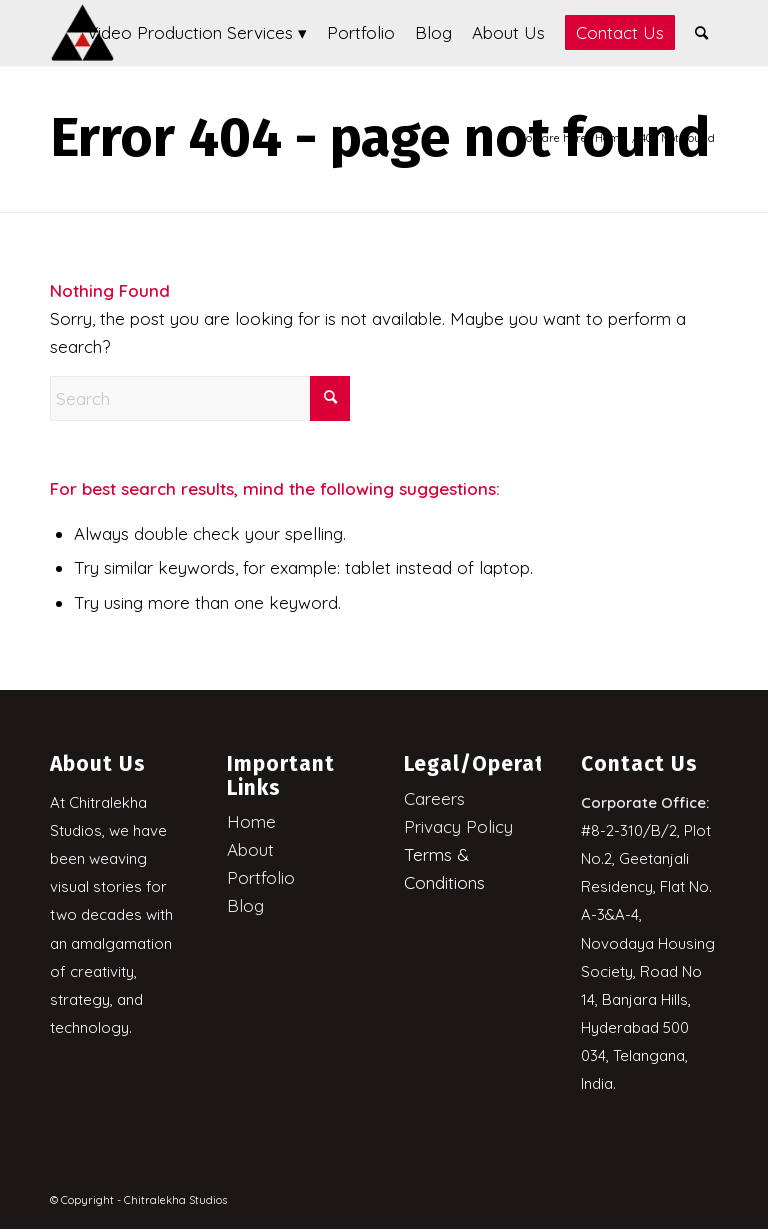 The width and height of the screenshot is (768, 1229). What do you see at coordinates (701, 32) in the screenshot?
I see `[Search]` at bounding box center [701, 32].